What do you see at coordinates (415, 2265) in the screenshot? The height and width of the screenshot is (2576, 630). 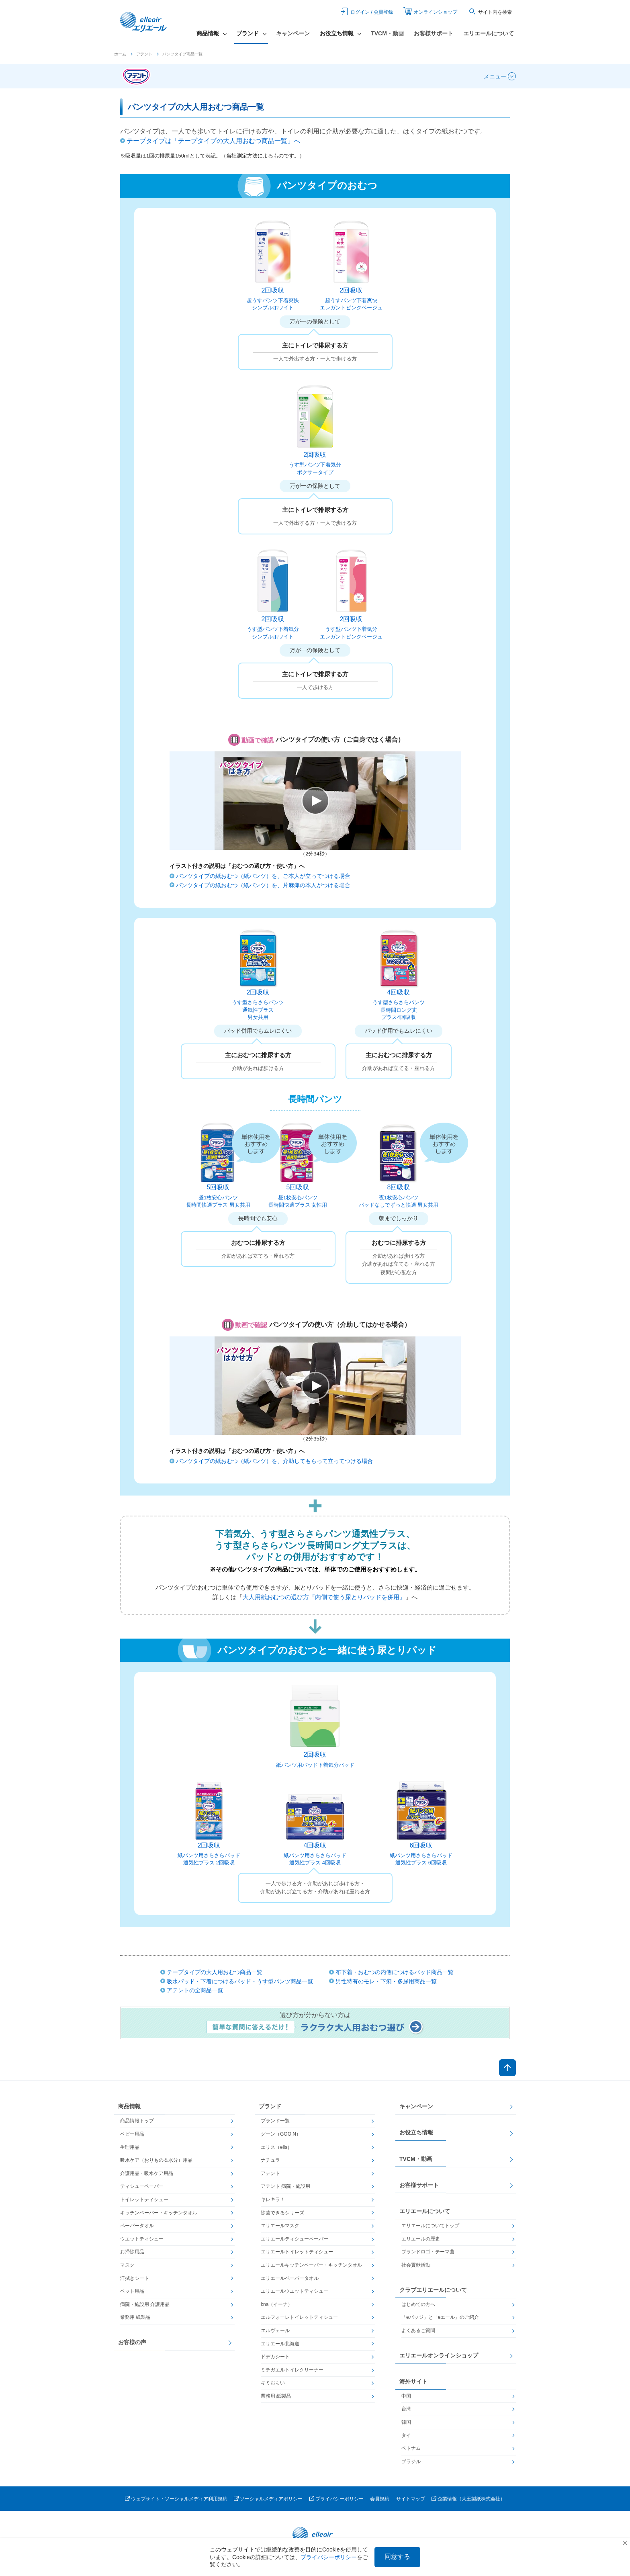 I see `社会貢献活動` at bounding box center [415, 2265].